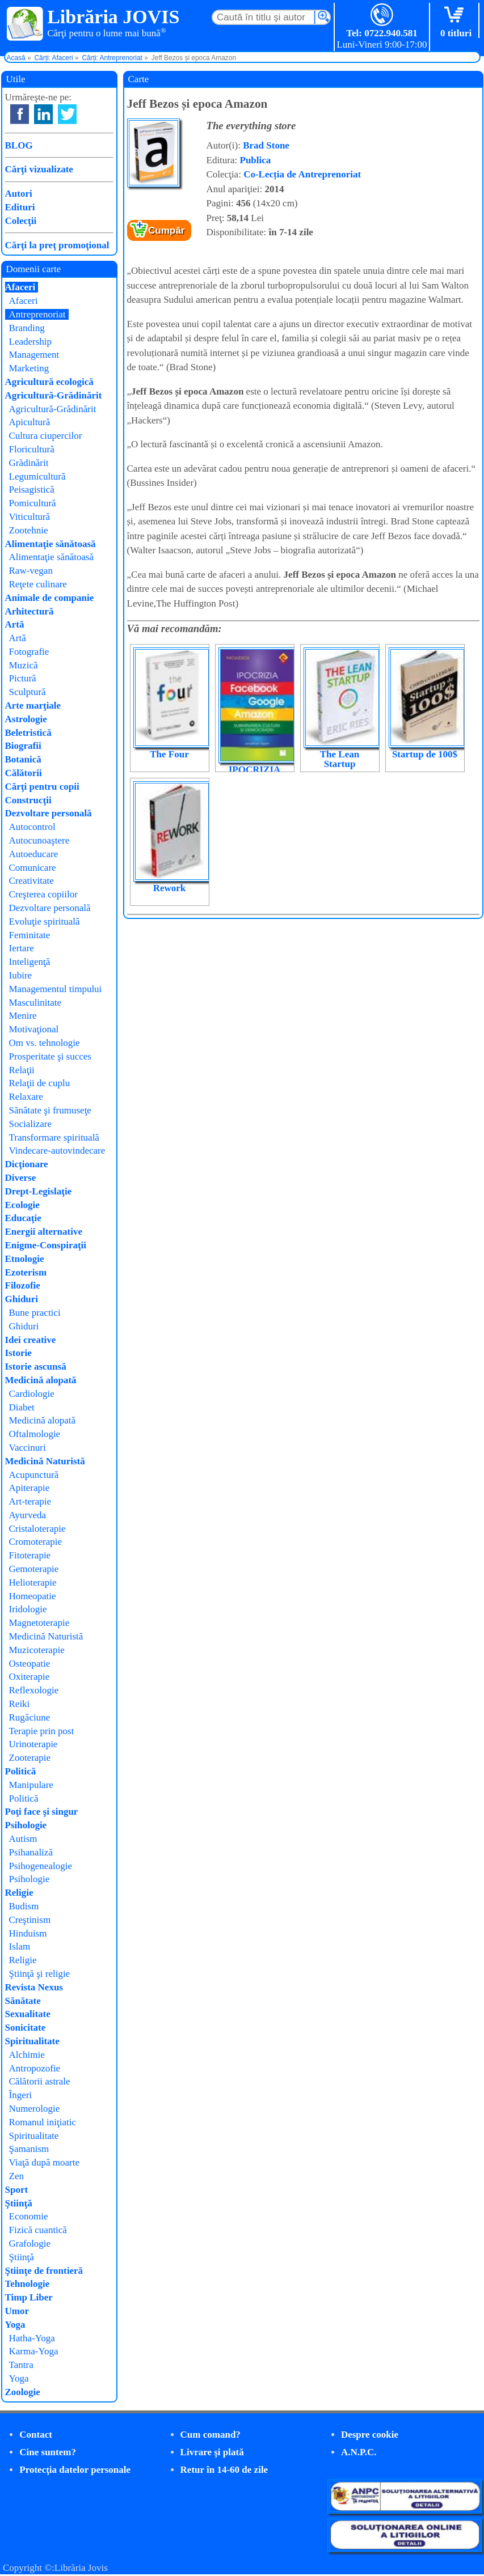 The height and width of the screenshot is (2576, 484). Describe the element at coordinates (30, 1757) in the screenshot. I see `Zooterapie` at that location.